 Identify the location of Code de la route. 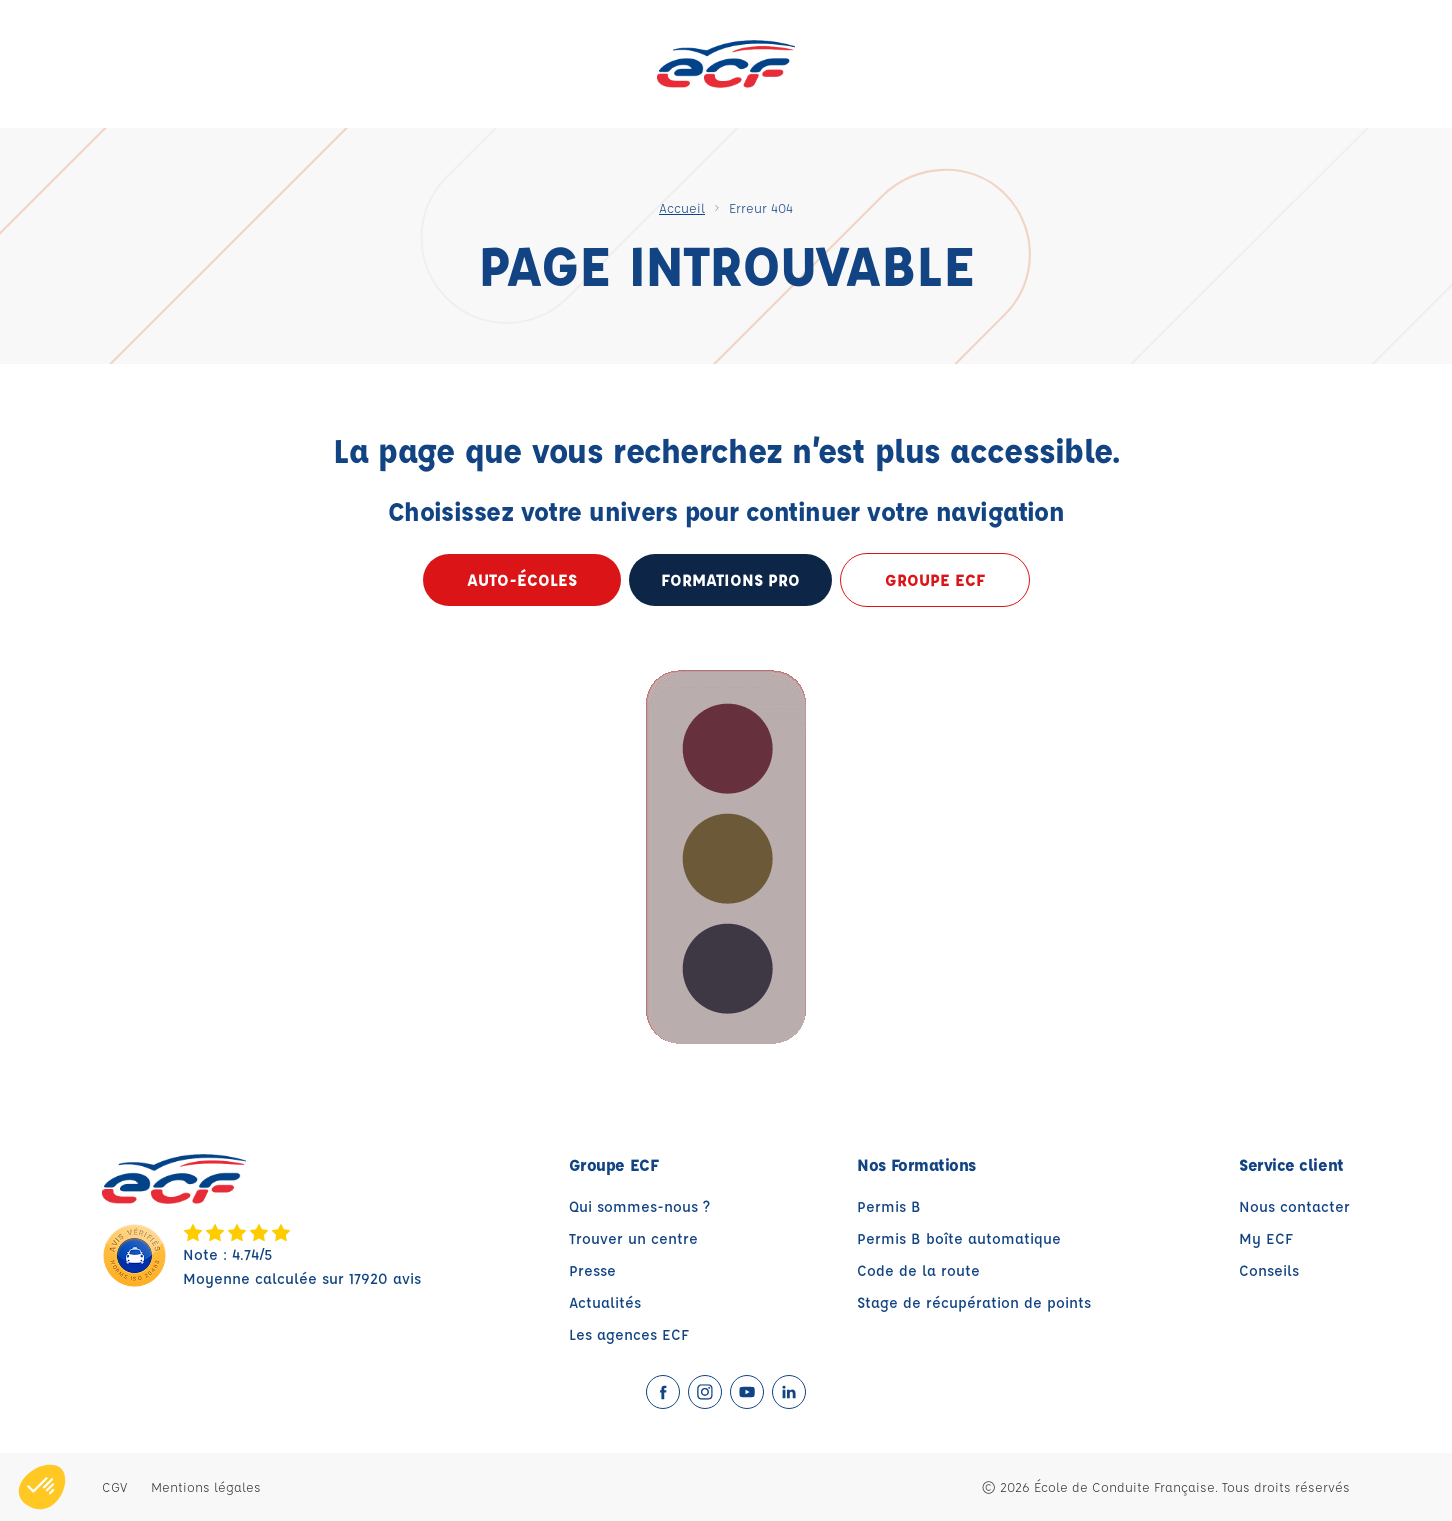
(918, 1270).